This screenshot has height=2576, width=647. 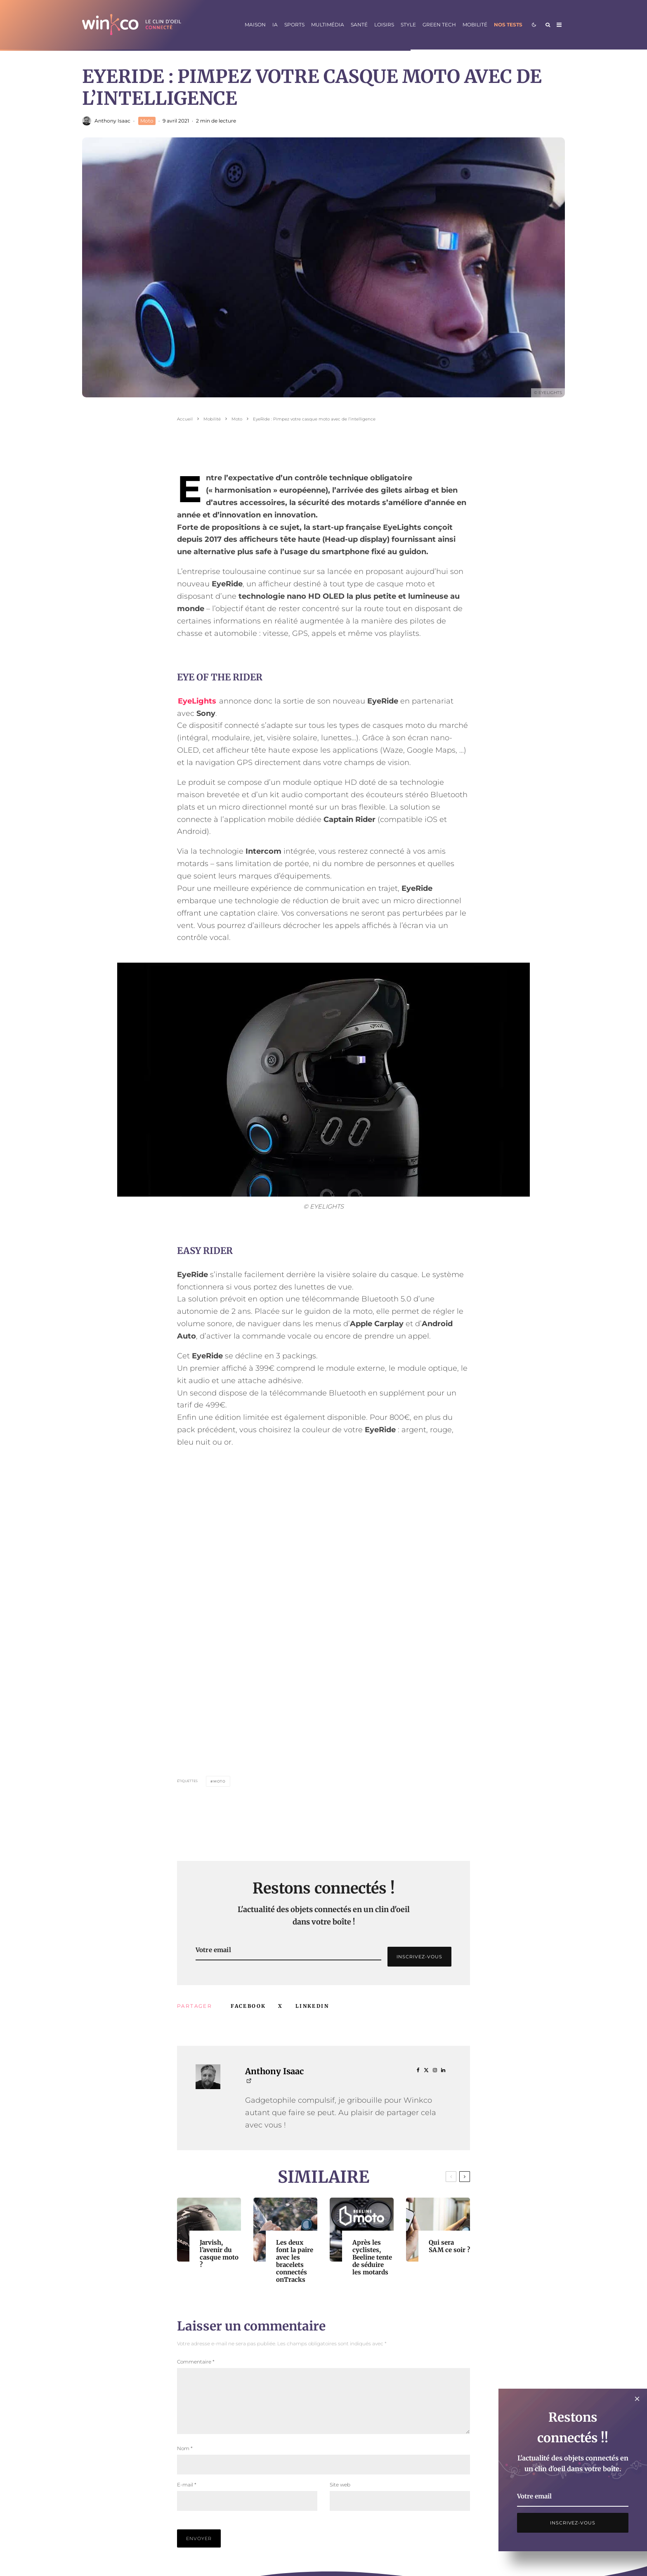 I want to click on Commentaire, so click(x=196, y=2362).